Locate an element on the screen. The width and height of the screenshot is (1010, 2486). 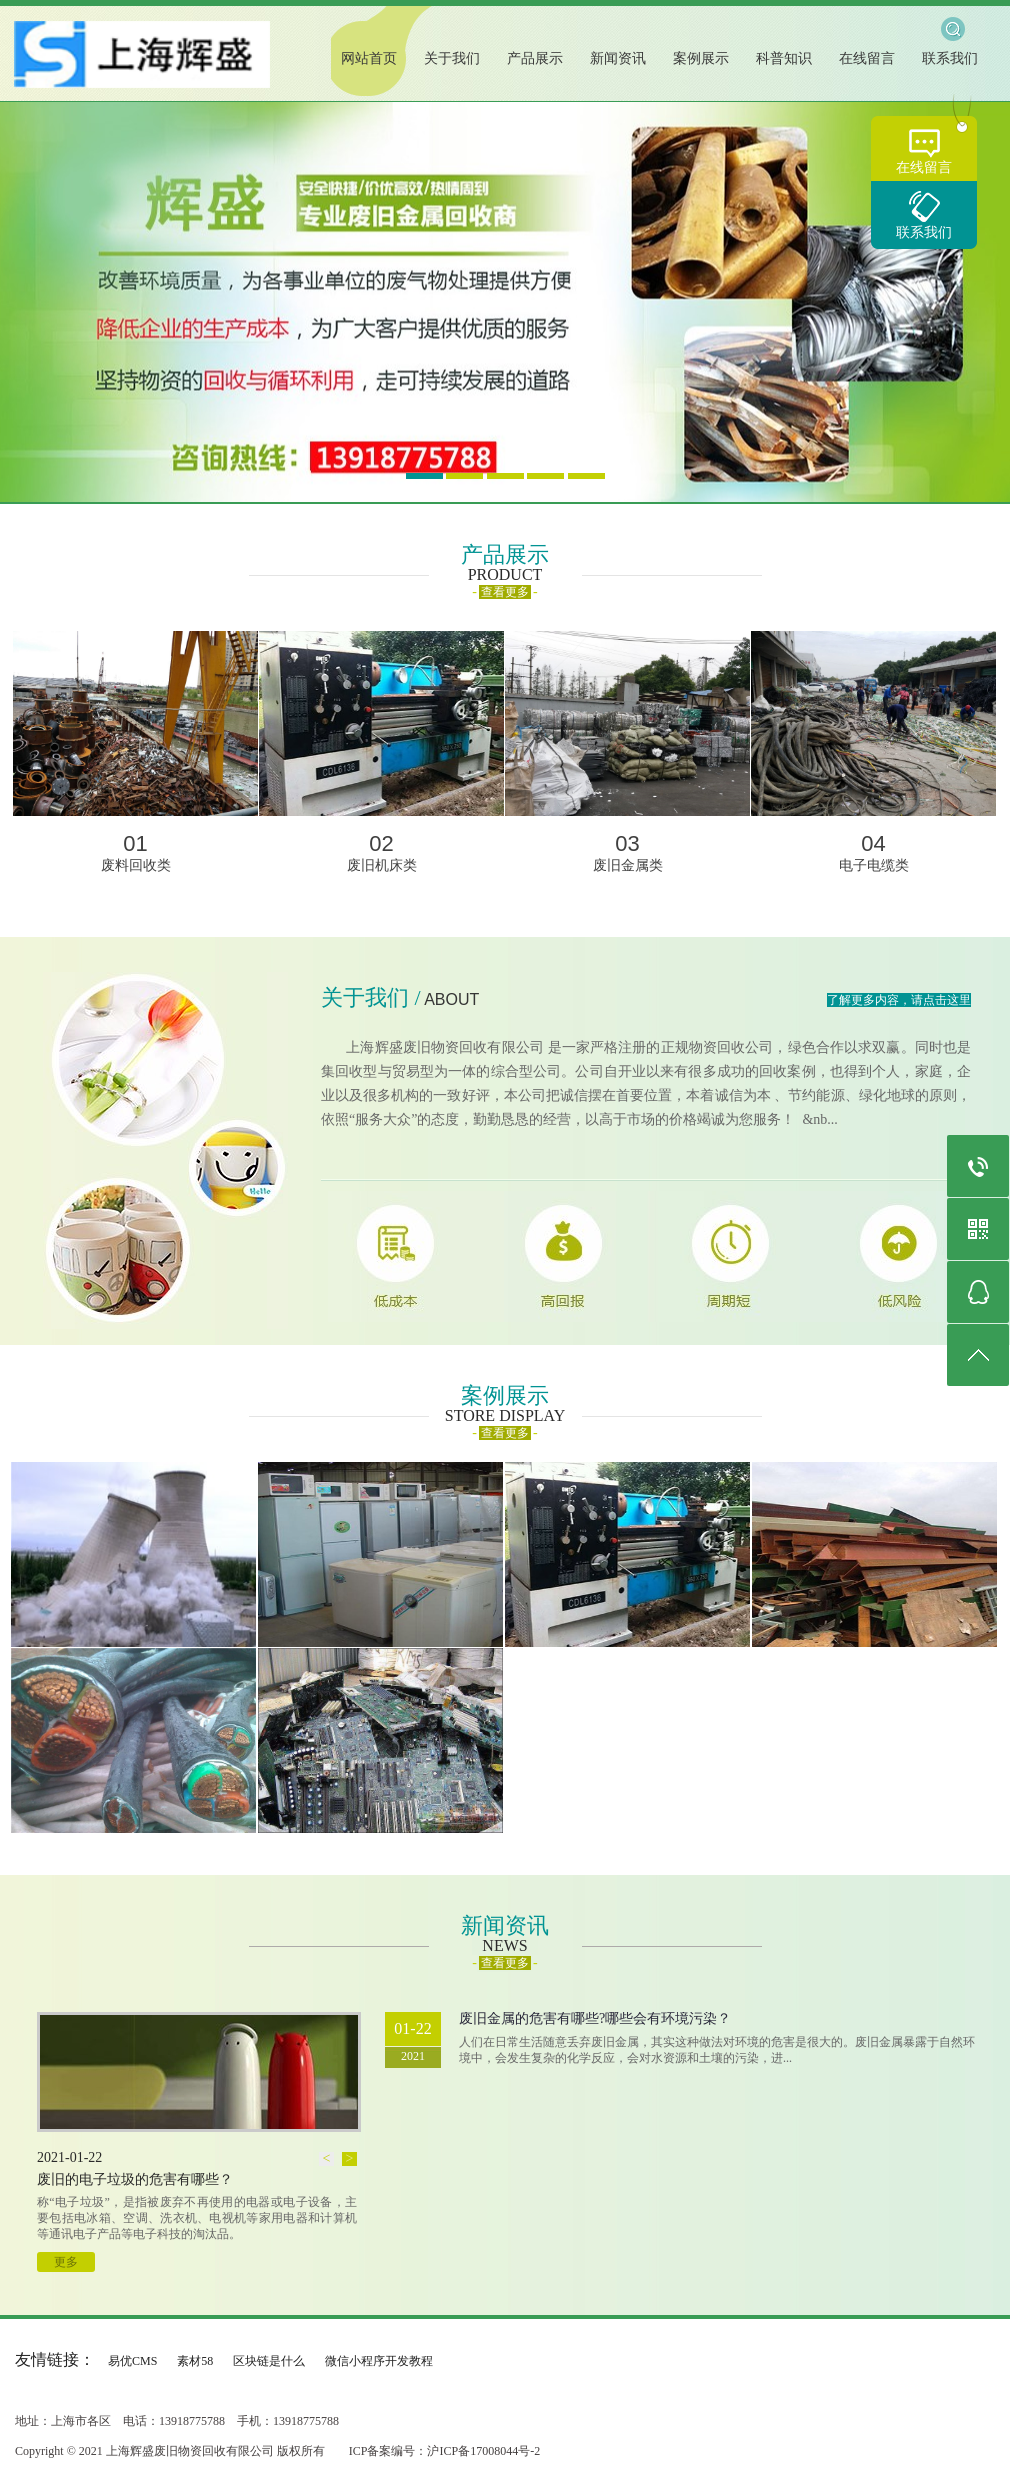
微信小程序开发教程 is located at coordinates (379, 2361).